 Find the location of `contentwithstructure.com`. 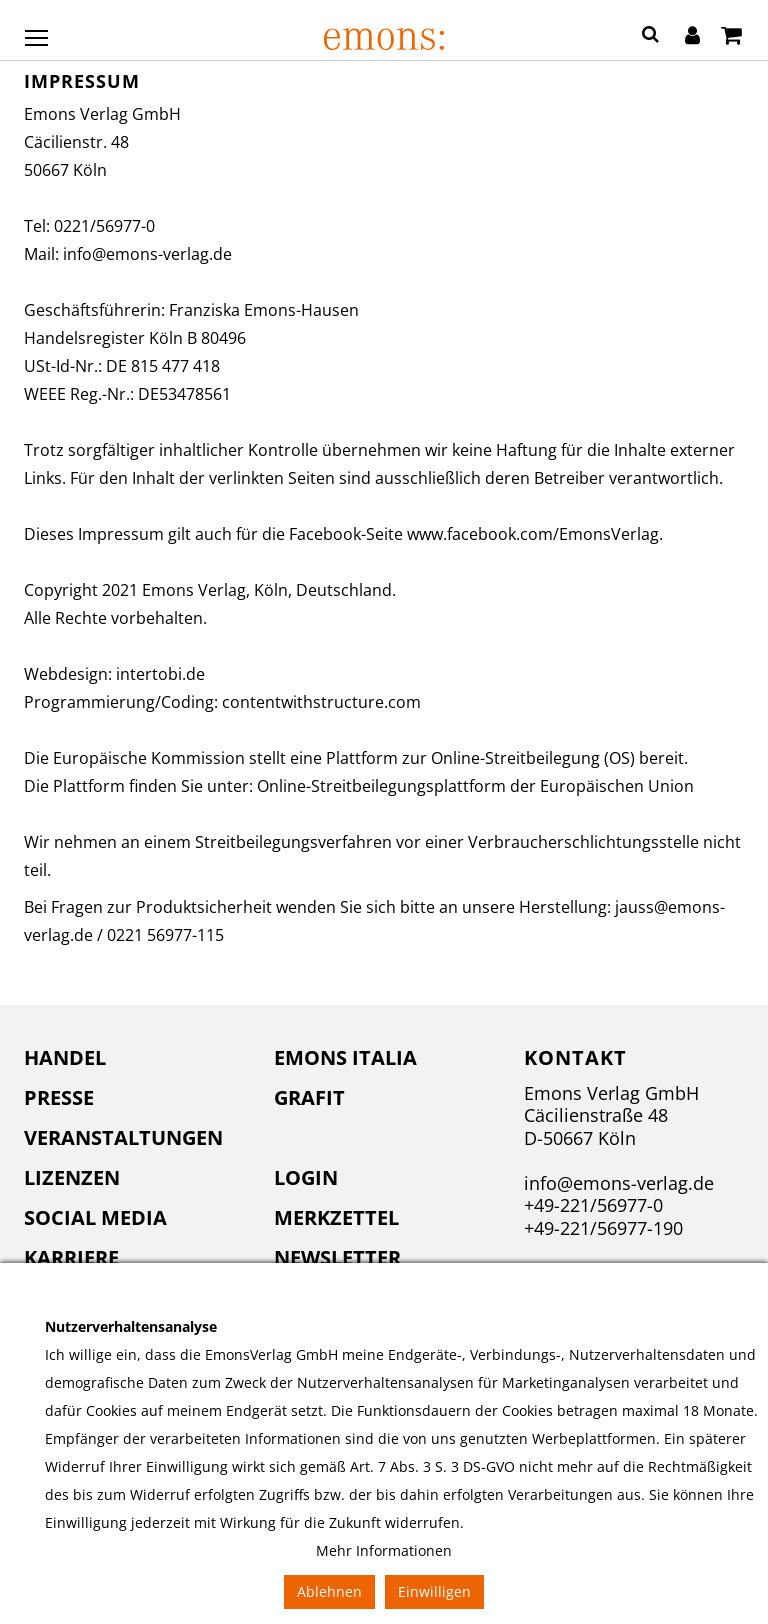

contentwithstructure.com is located at coordinates (321, 702).